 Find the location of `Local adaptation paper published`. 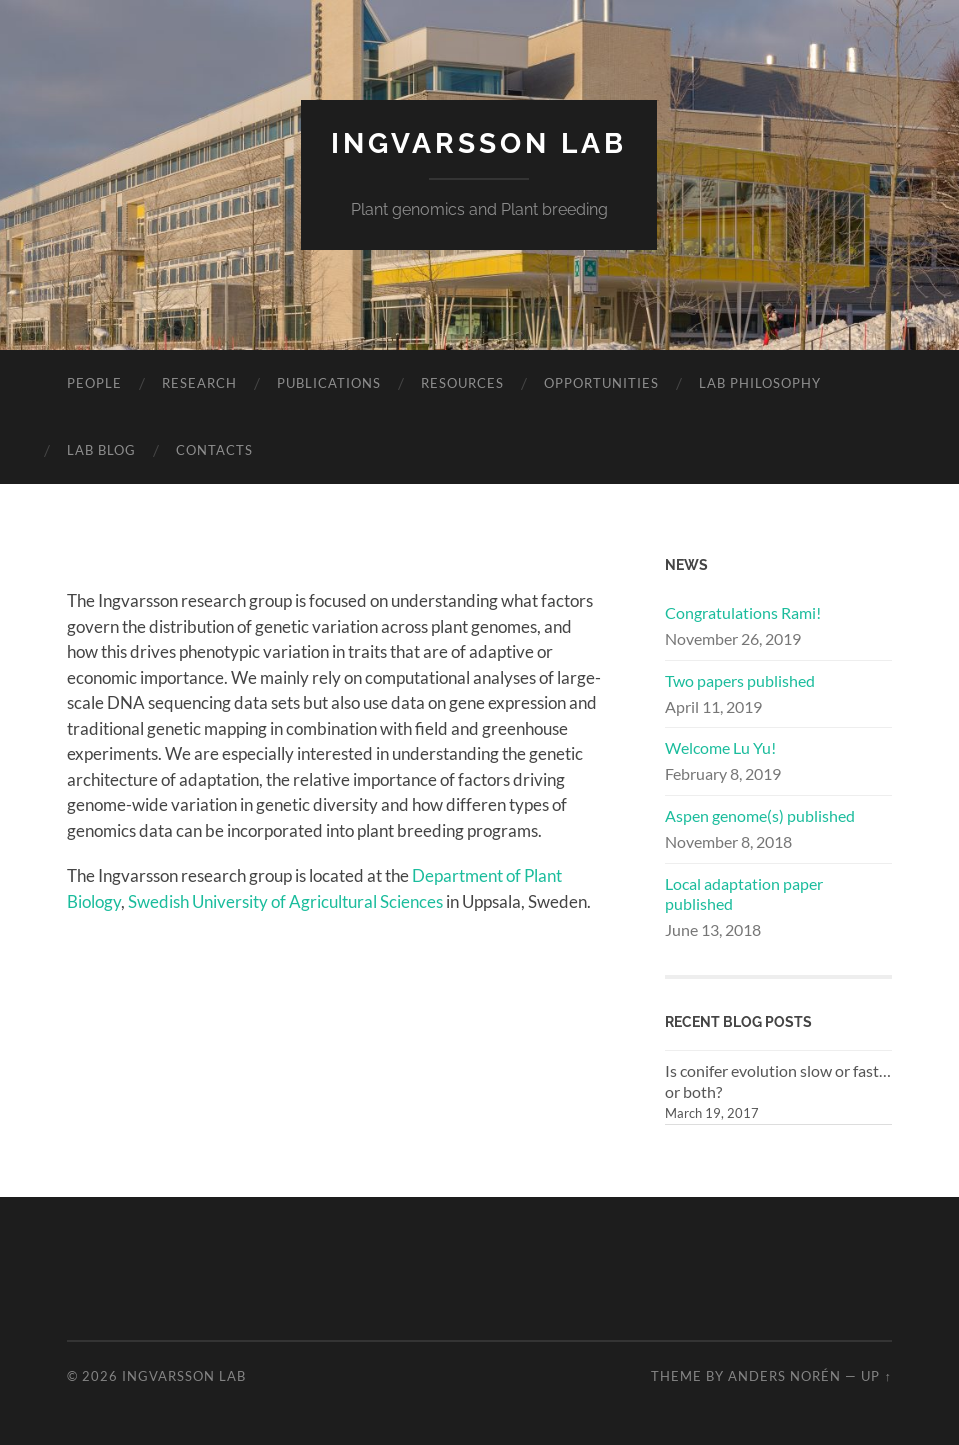

Local adaptation paper published is located at coordinates (744, 894).